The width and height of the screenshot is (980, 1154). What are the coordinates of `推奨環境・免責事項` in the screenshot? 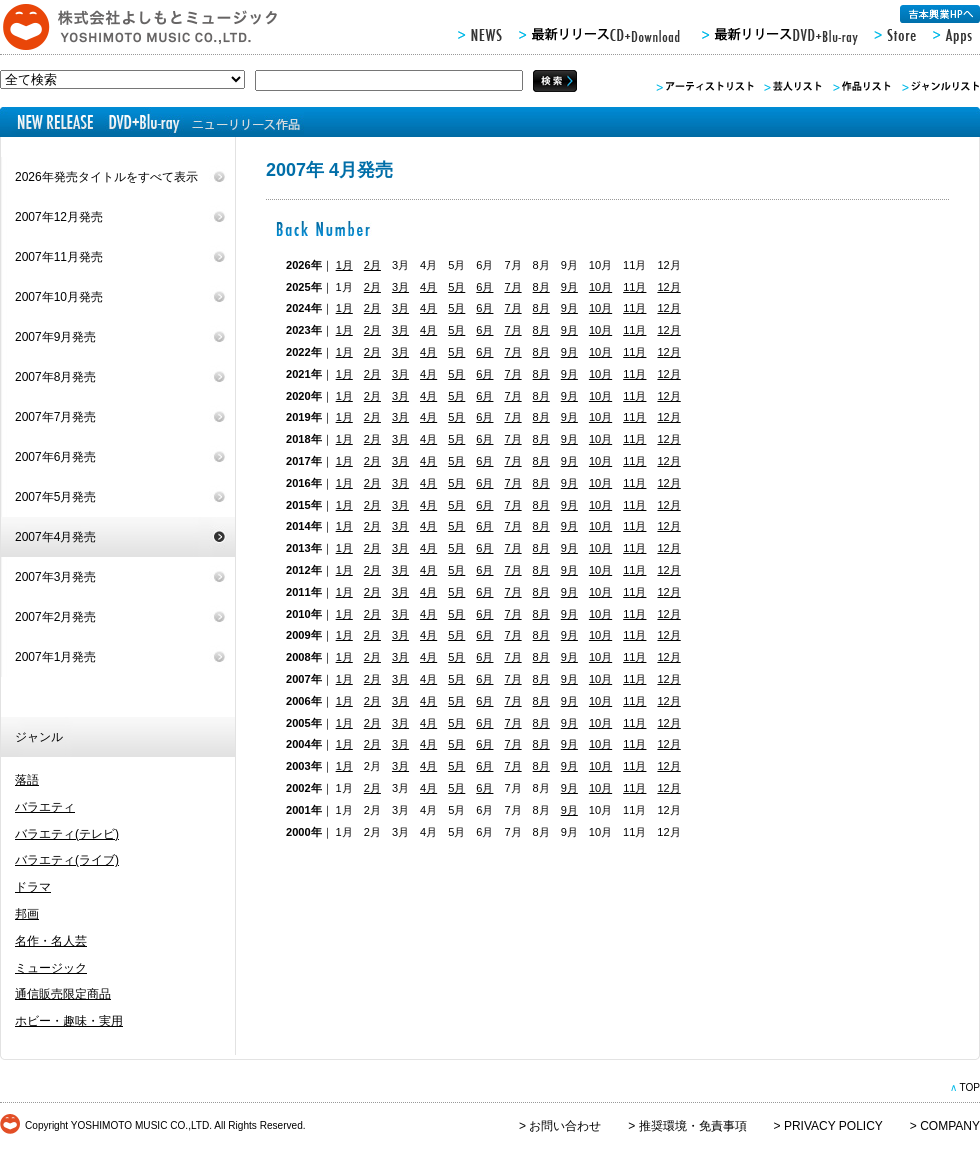 It's located at (693, 1126).